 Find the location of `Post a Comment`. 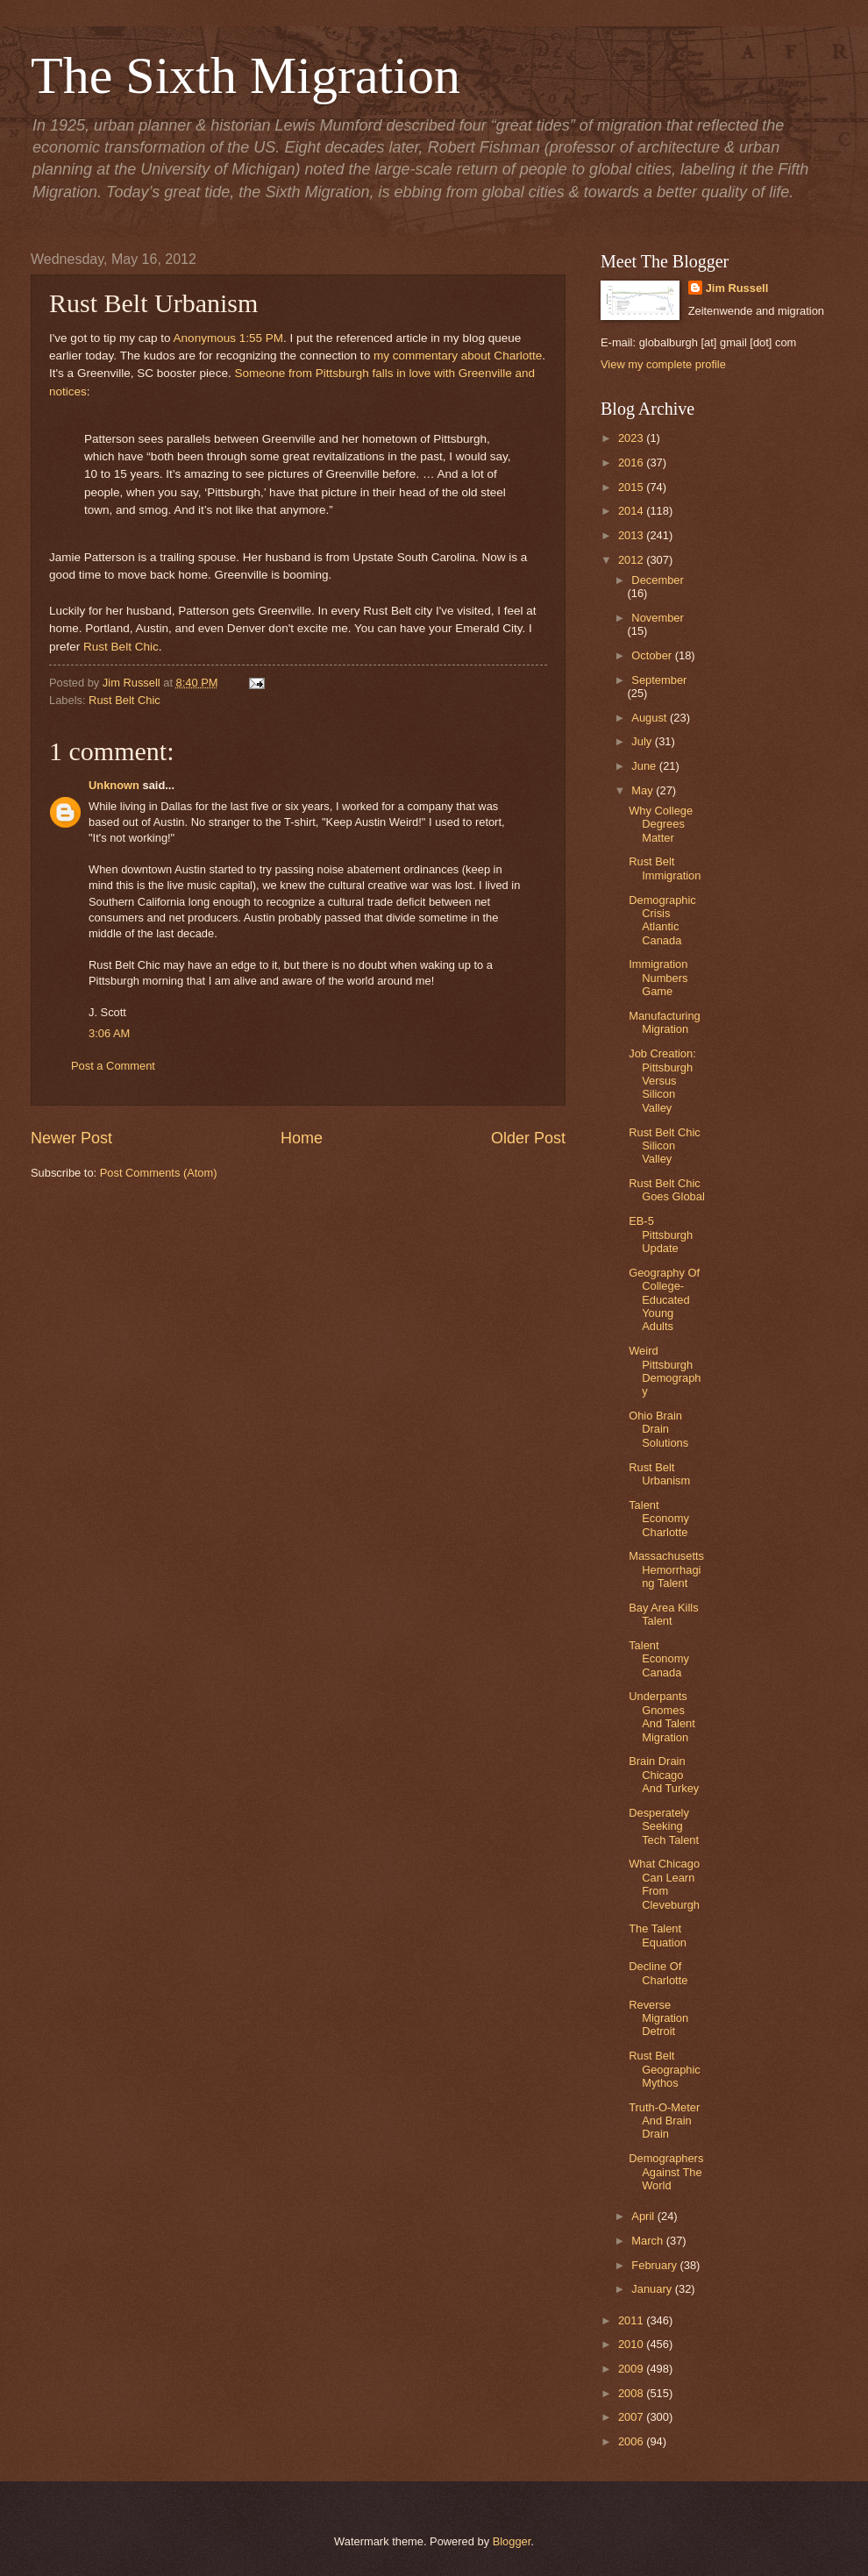

Post a Comment is located at coordinates (113, 1065).